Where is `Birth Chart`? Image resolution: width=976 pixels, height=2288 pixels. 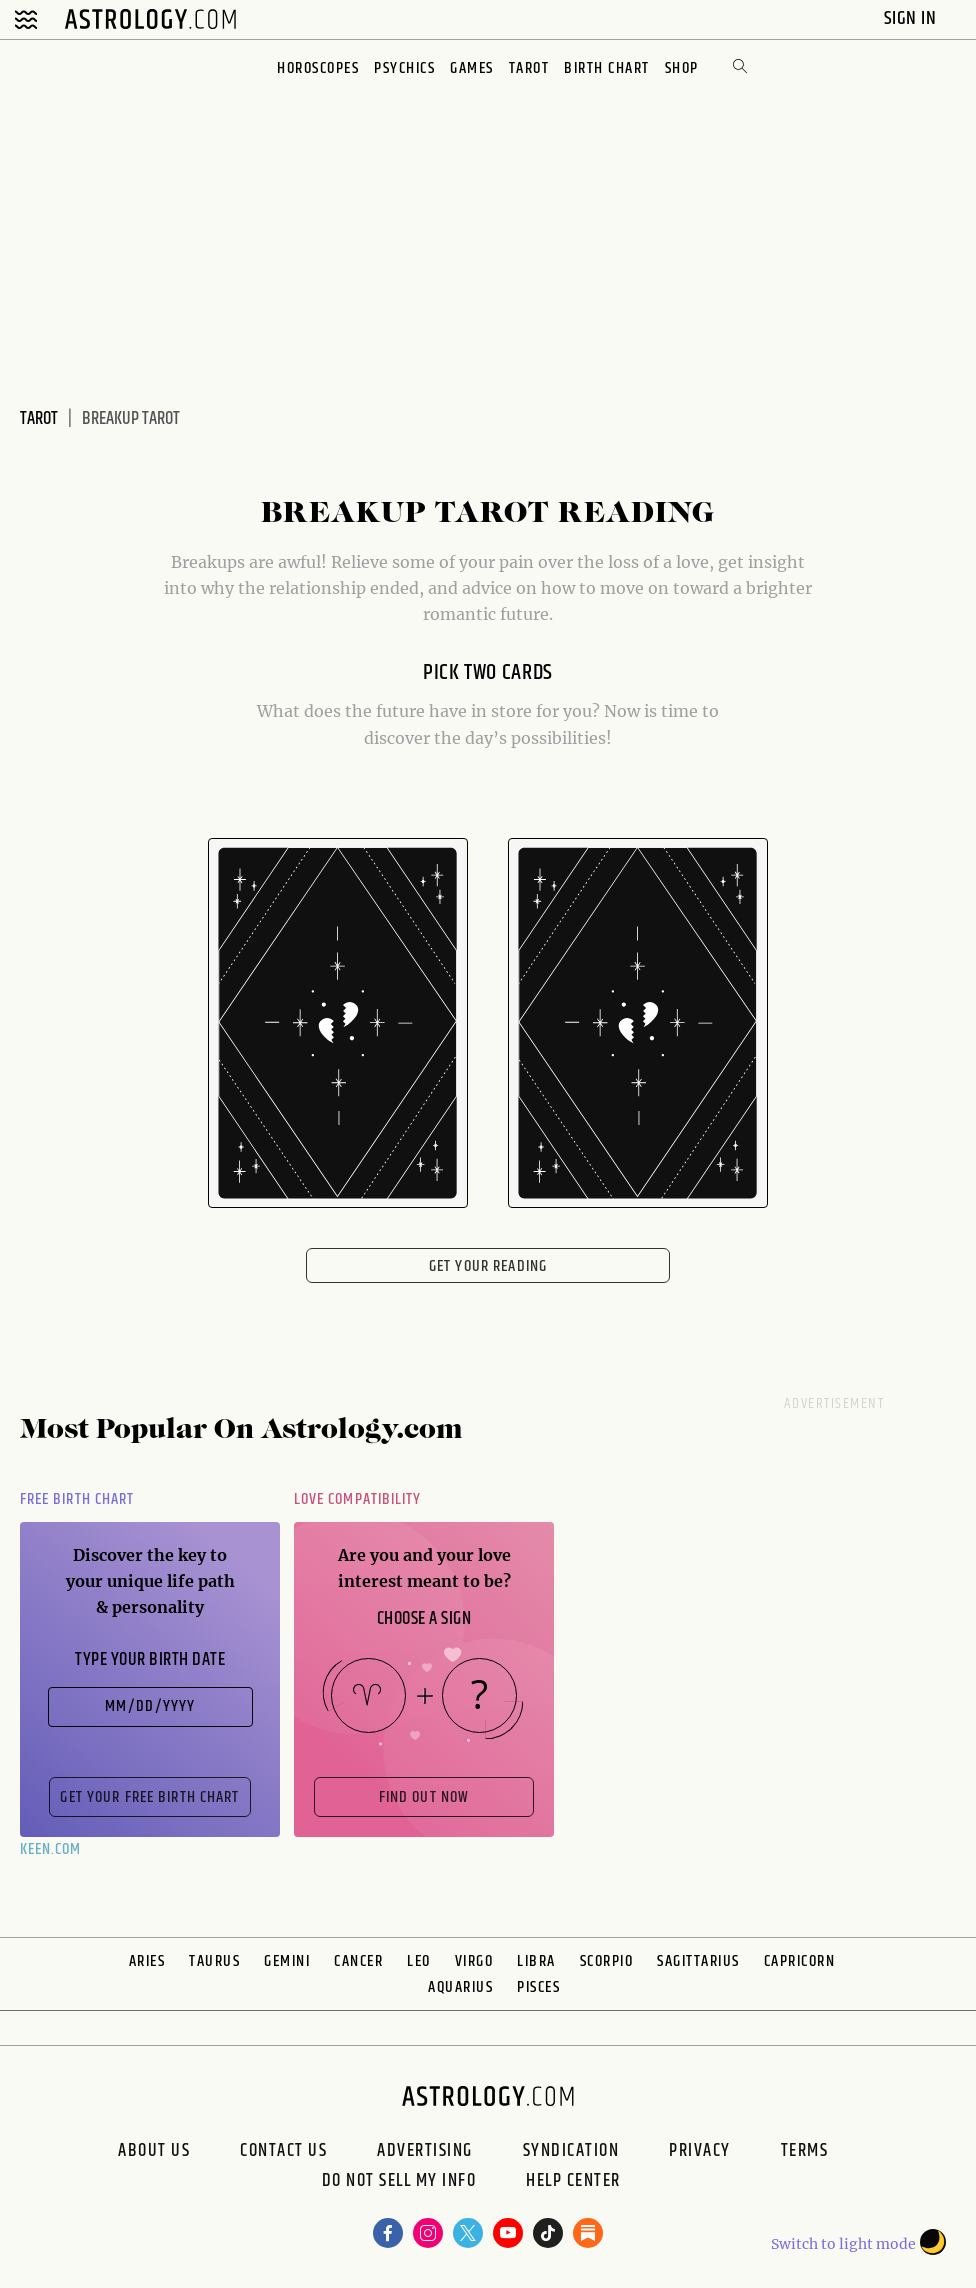 Birth Chart is located at coordinates (607, 68).